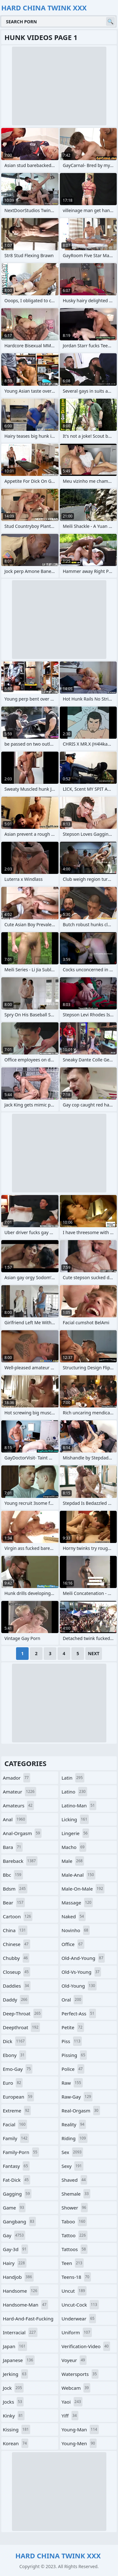 This screenshot has height=2576, width=118. Describe the element at coordinates (13, 2401) in the screenshot. I see `jocks` at that location.